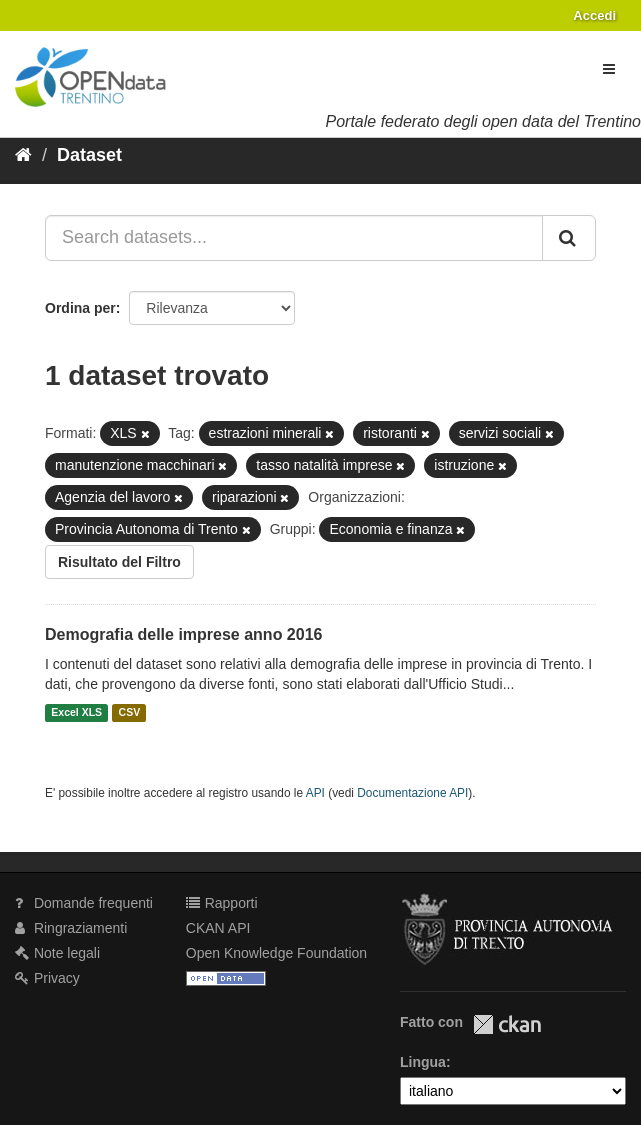  What do you see at coordinates (423, 1062) in the screenshot?
I see `Lingua` at bounding box center [423, 1062].